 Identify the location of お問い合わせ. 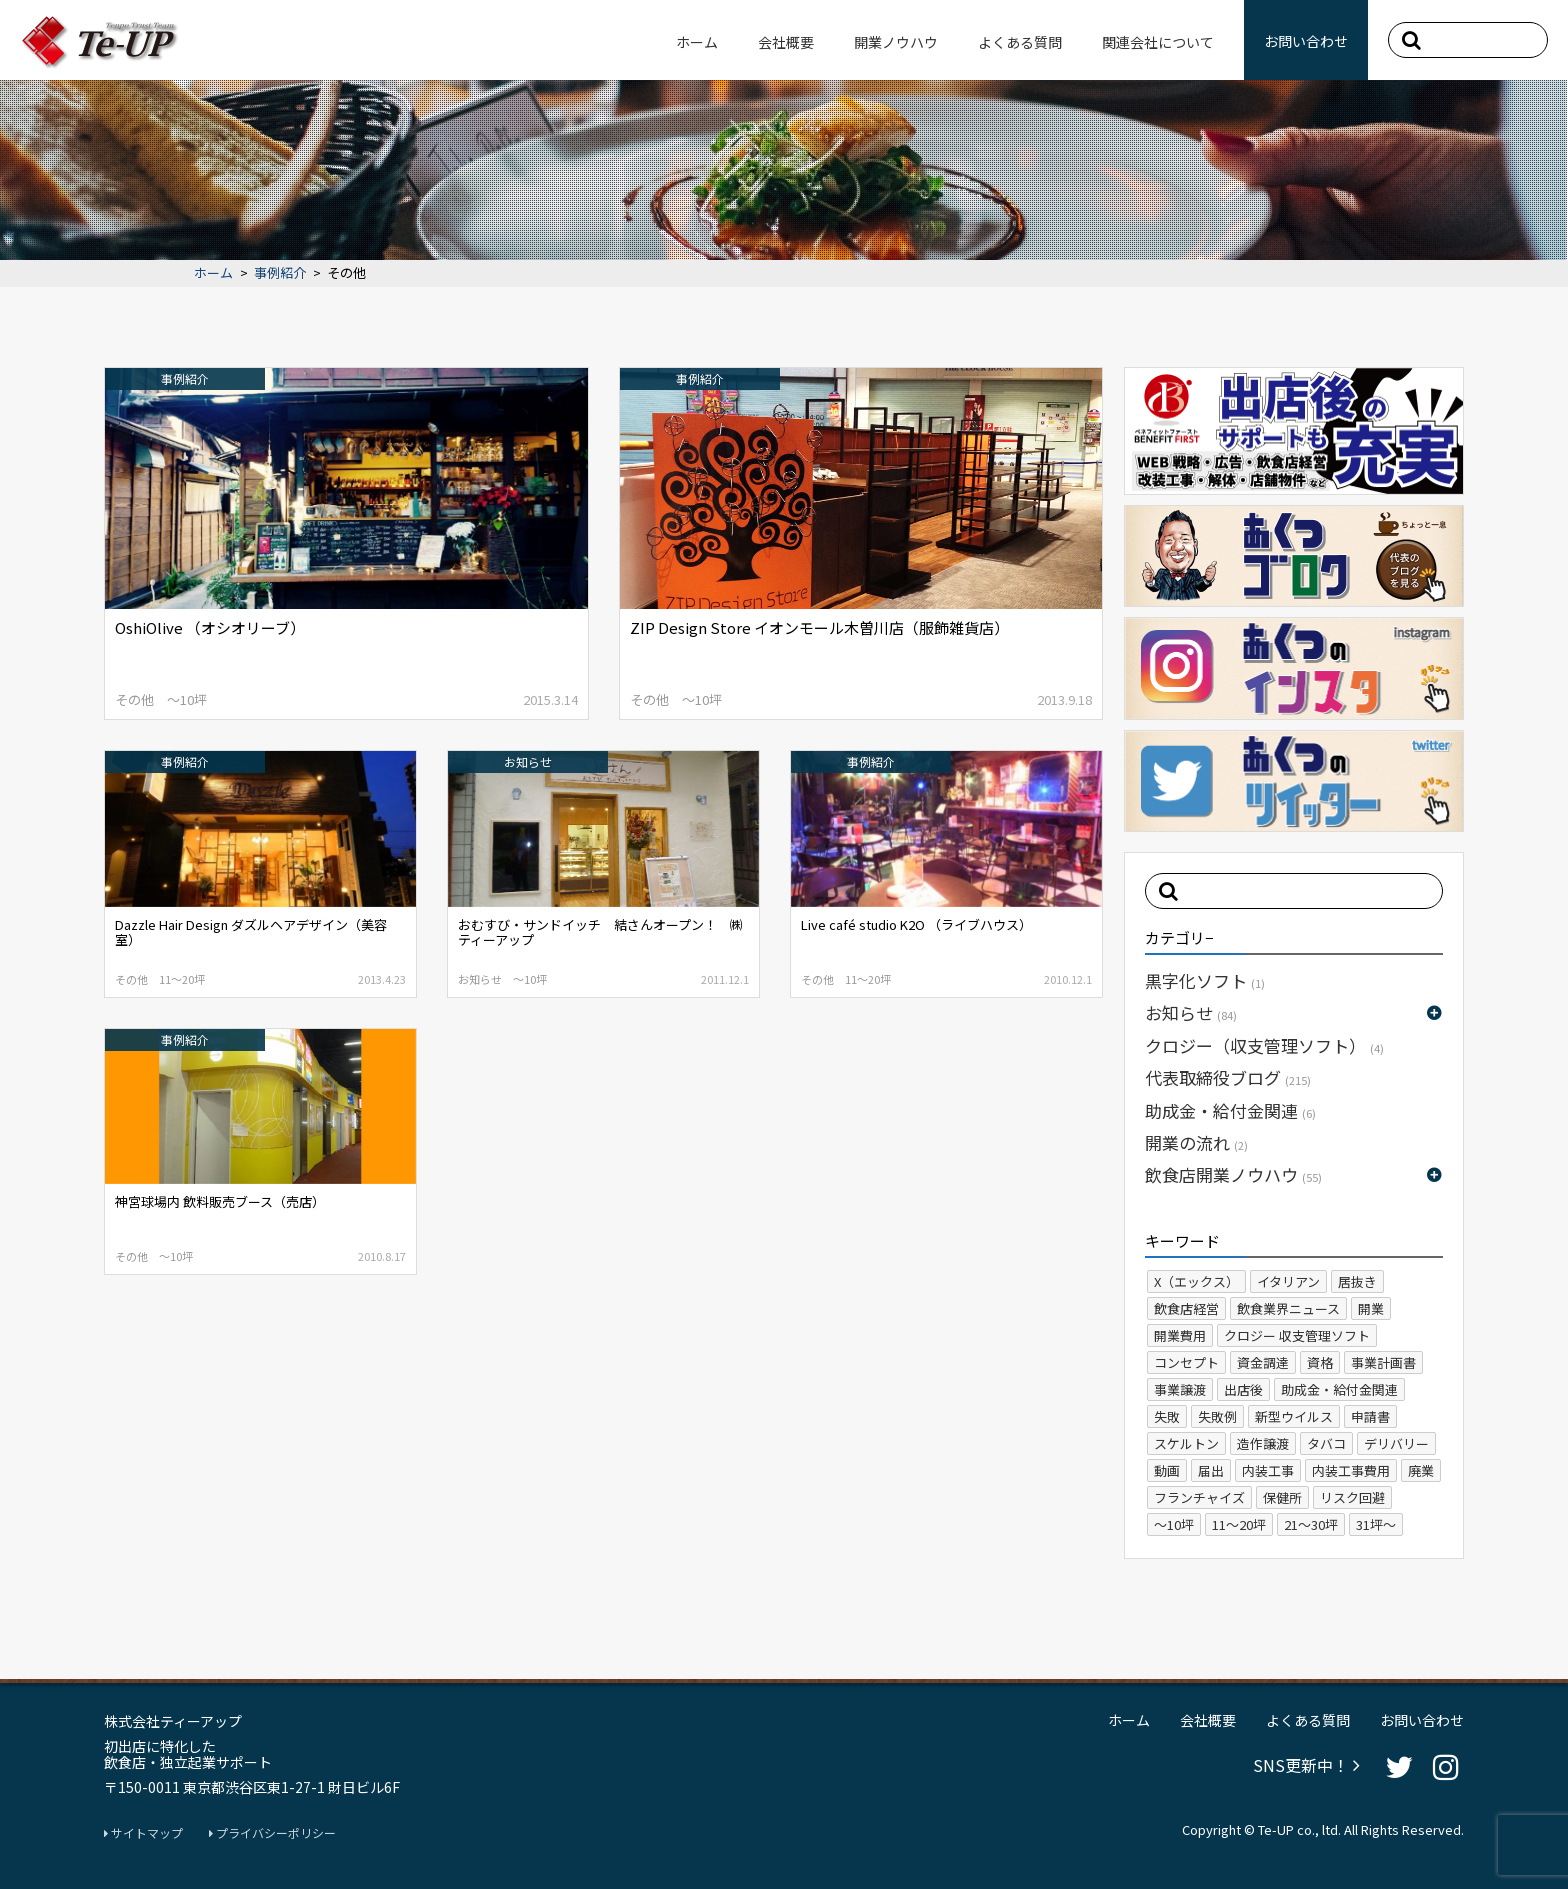
(1306, 41).